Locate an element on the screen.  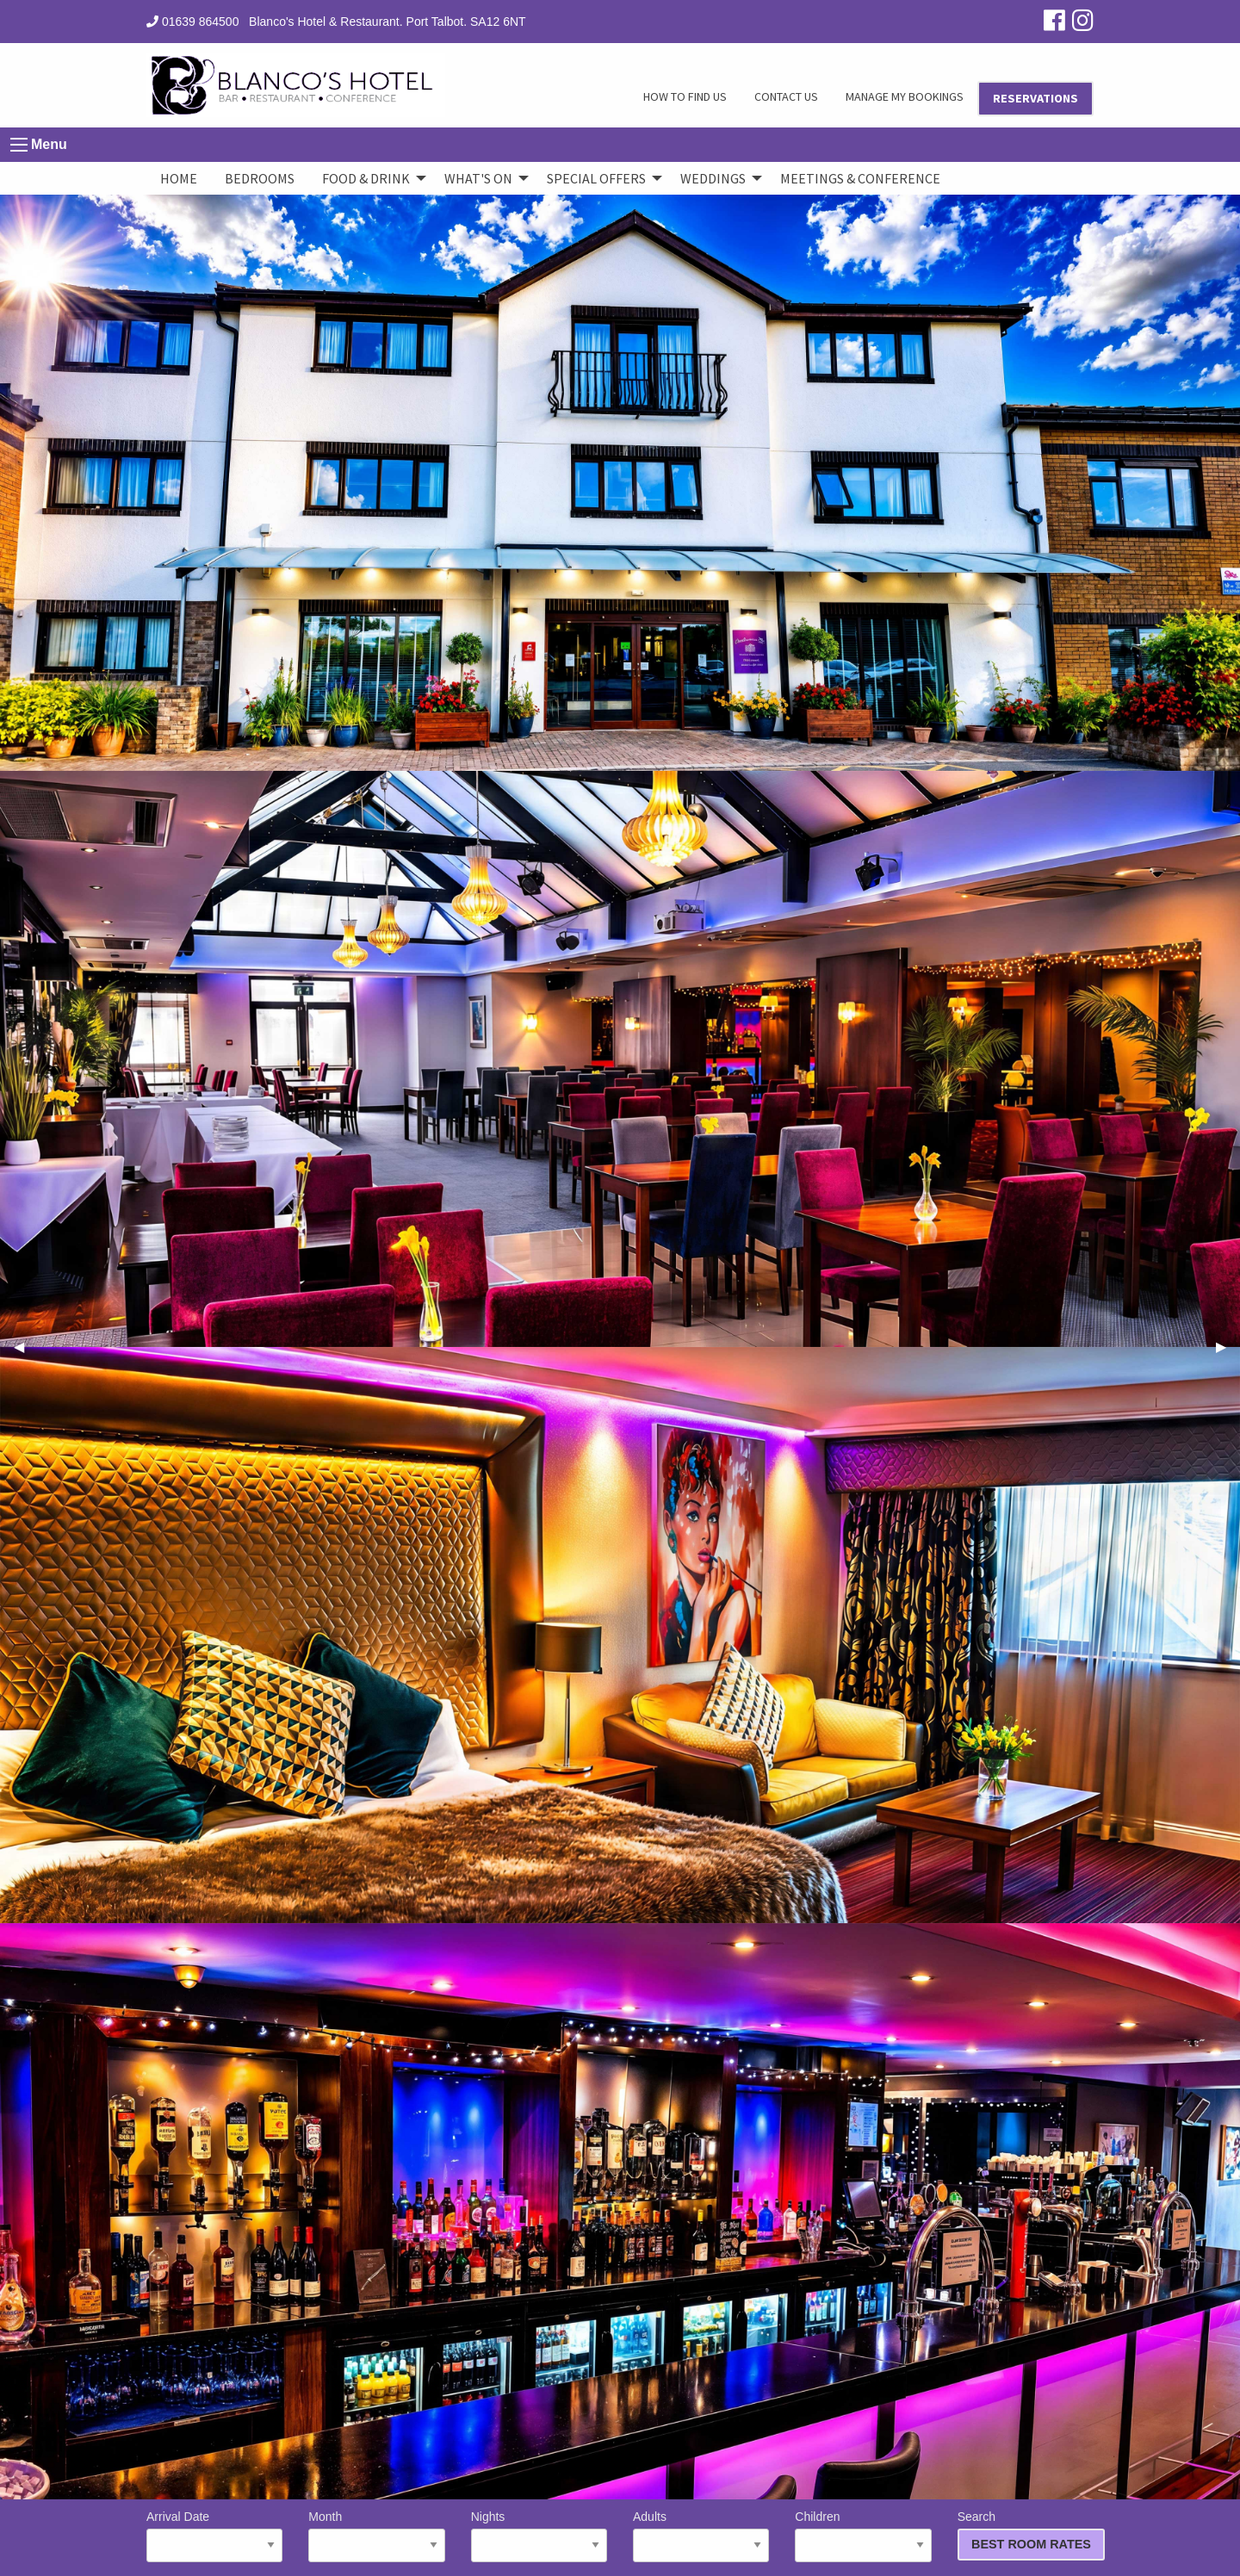
MANAGE MY BOOKINGS is located at coordinates (905, 96).